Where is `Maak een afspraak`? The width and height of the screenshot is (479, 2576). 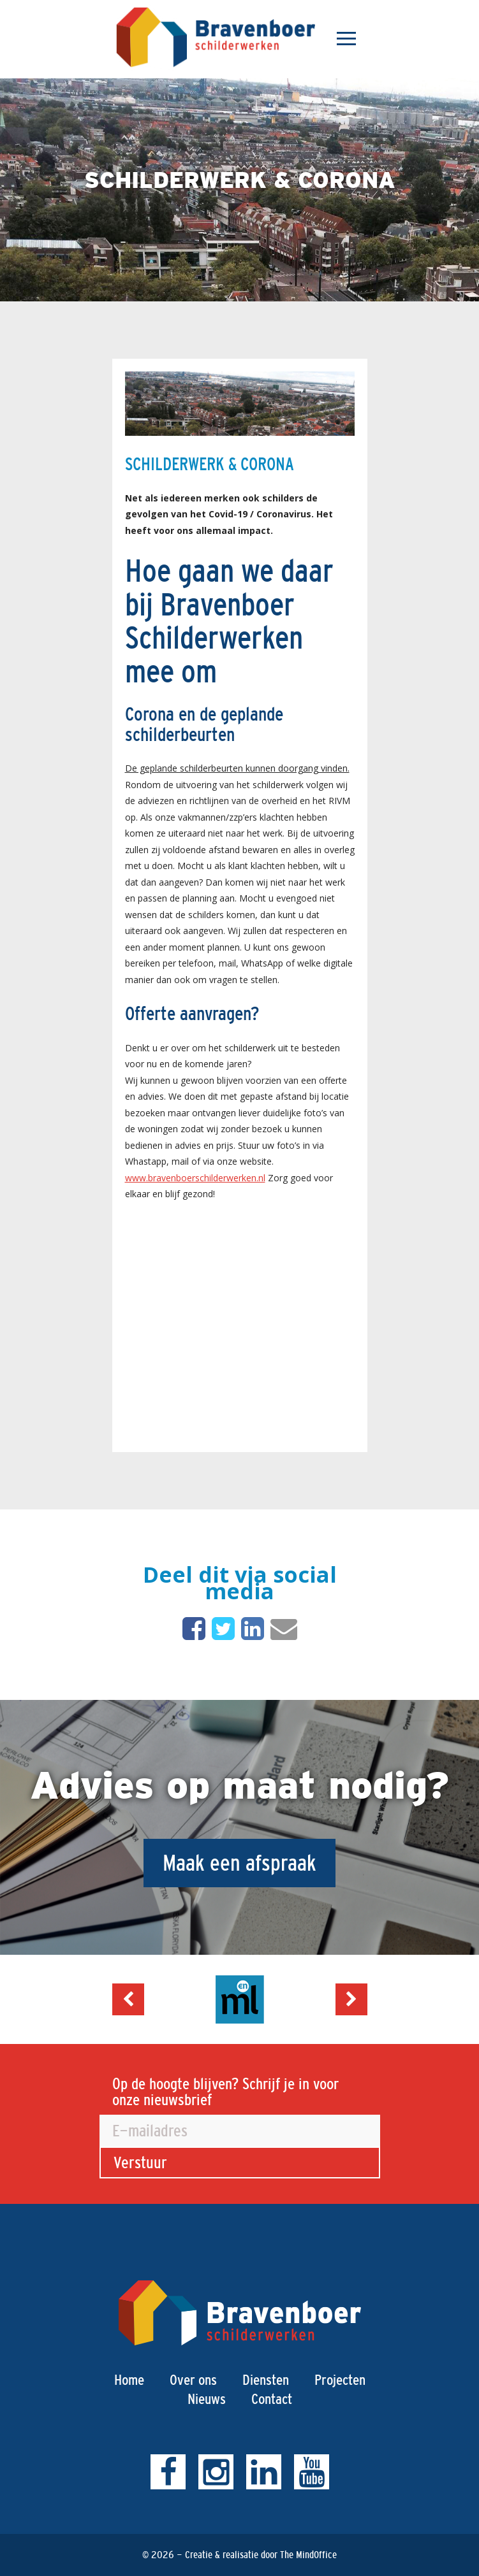
Maak een afspraak is located at coordinates (239, 1862).